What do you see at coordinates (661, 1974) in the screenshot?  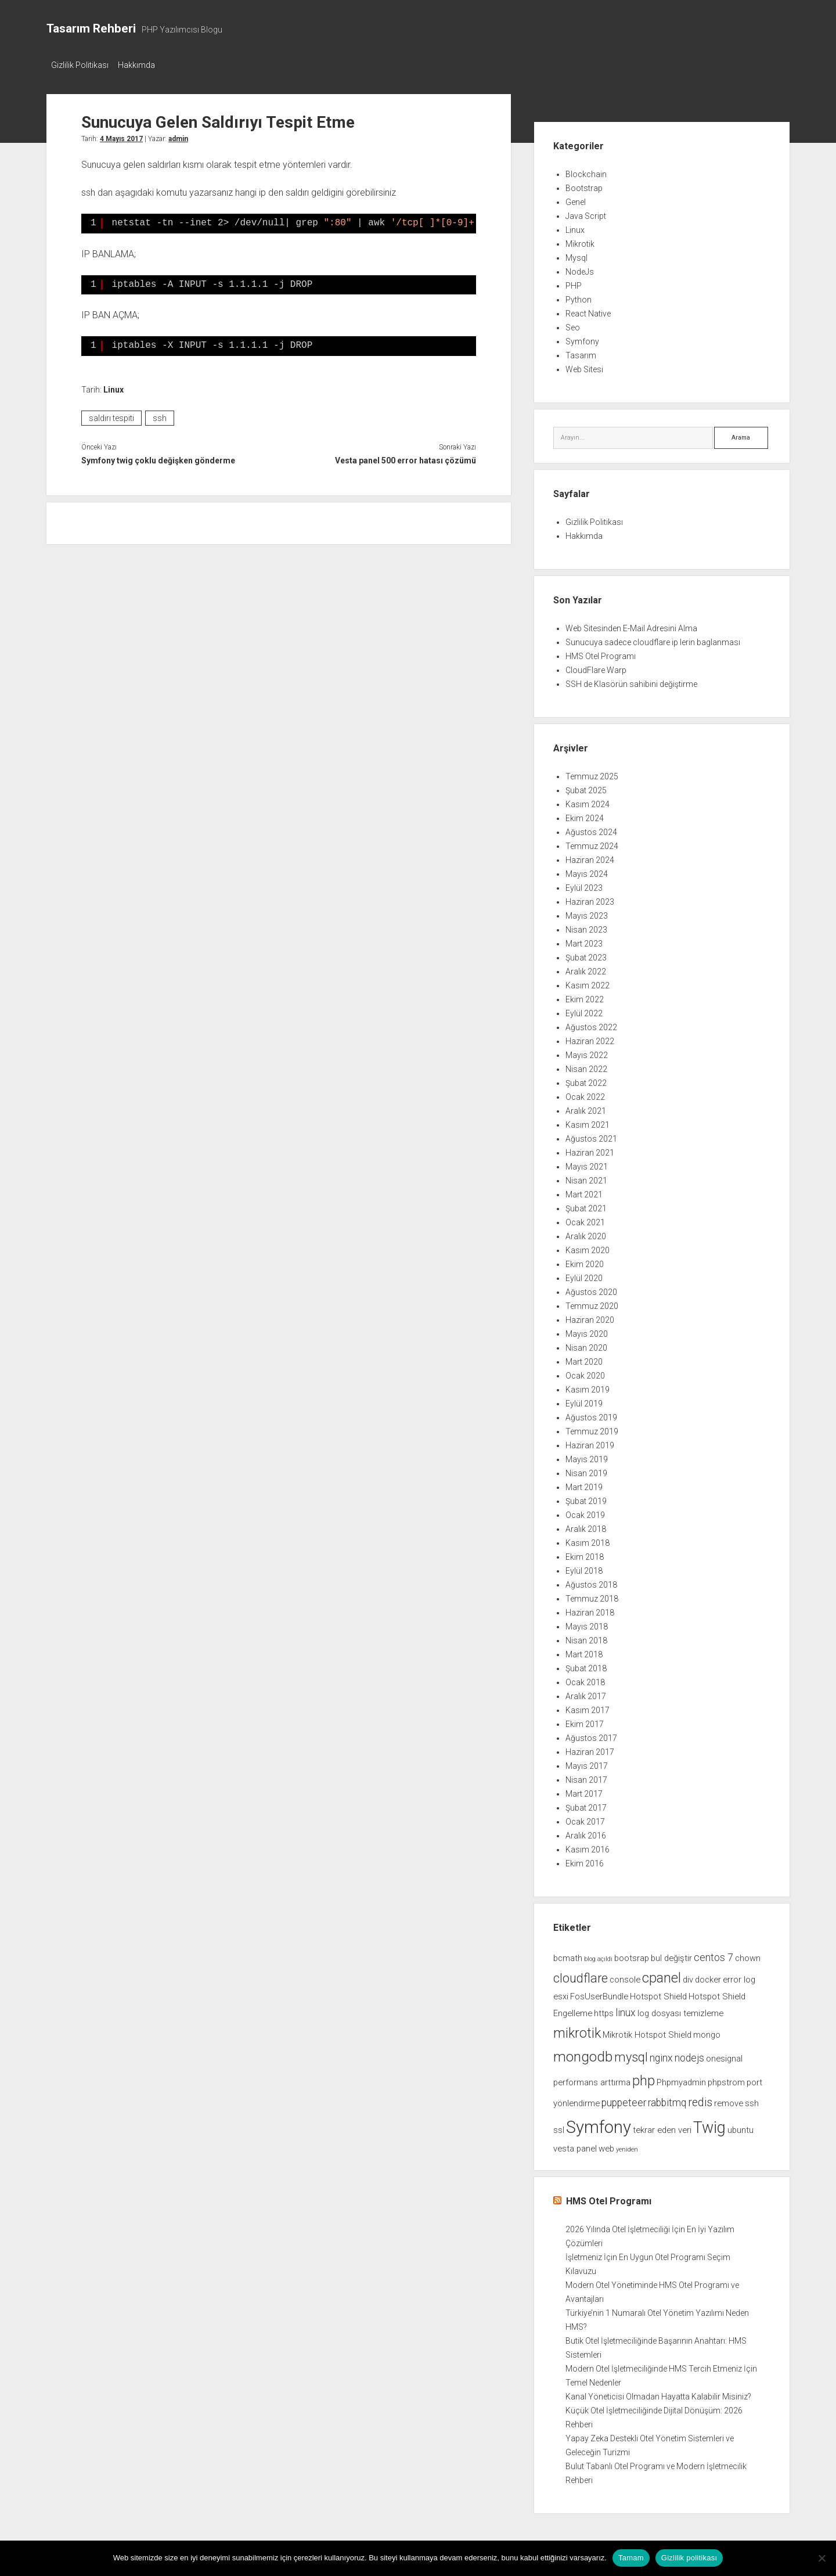 I see `cpanel [cpanel (6 öge)]` at bounding box center [661, 1974].